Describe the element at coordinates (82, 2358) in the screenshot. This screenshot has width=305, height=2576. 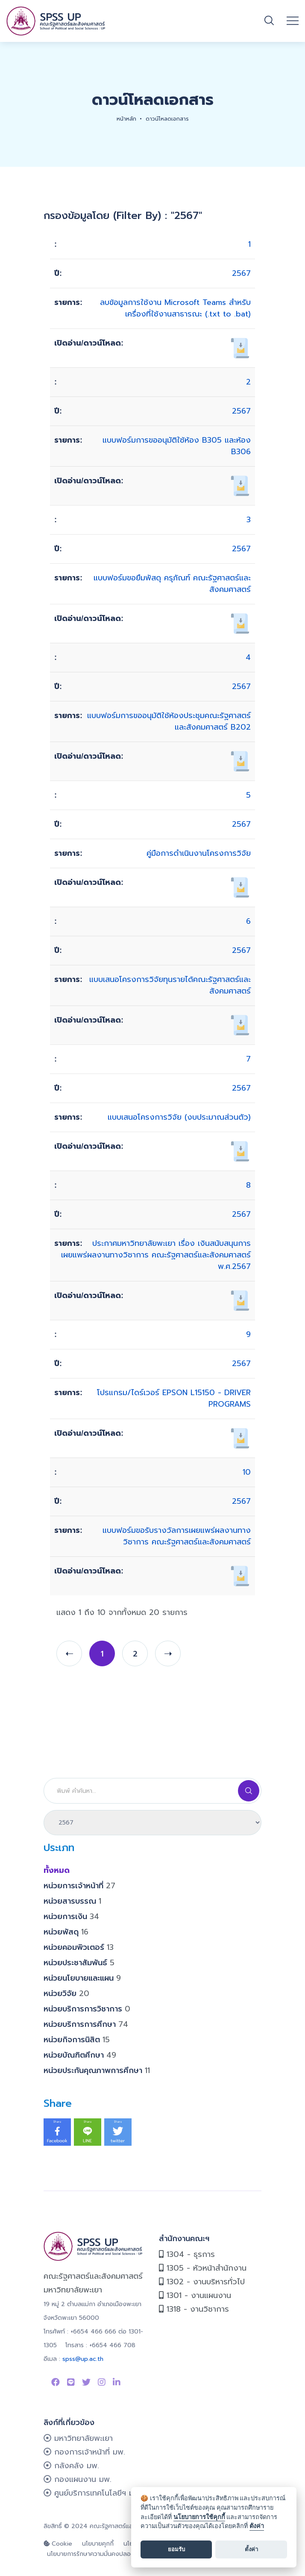
I see `spss@up.ac.th` at that location.